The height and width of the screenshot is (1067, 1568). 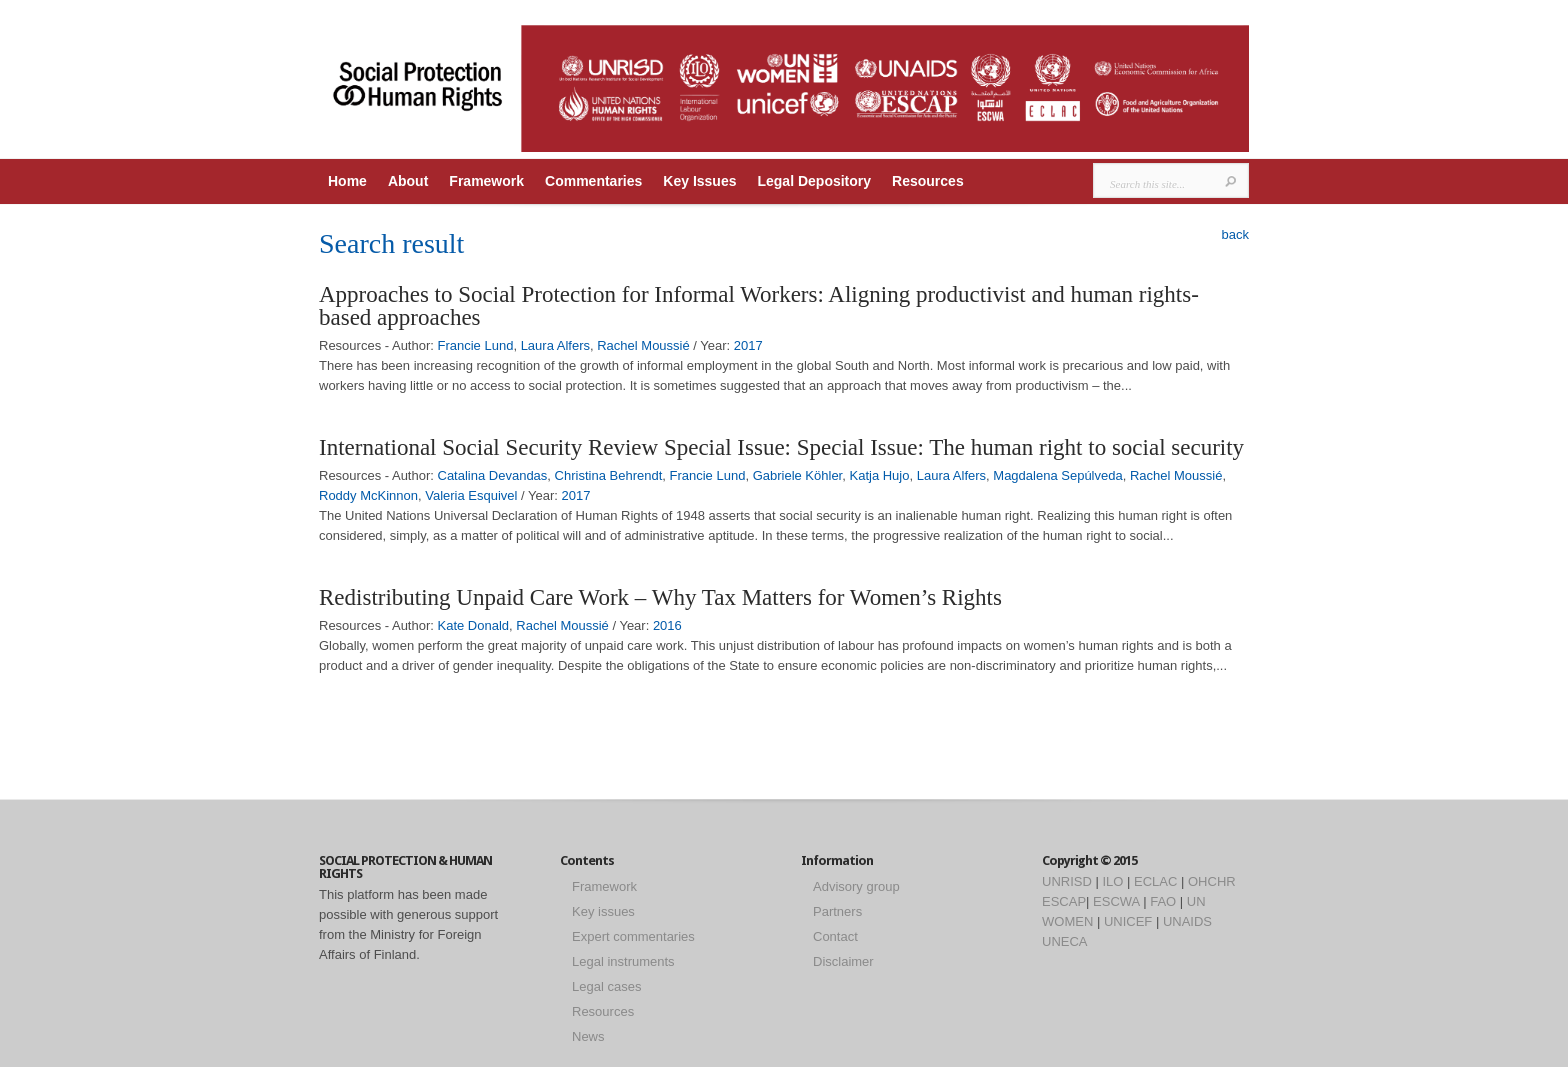 What do you see at coordinates (606, 986) in the screenshot?
I see `Legal cases` at bounding box center [606, 986].